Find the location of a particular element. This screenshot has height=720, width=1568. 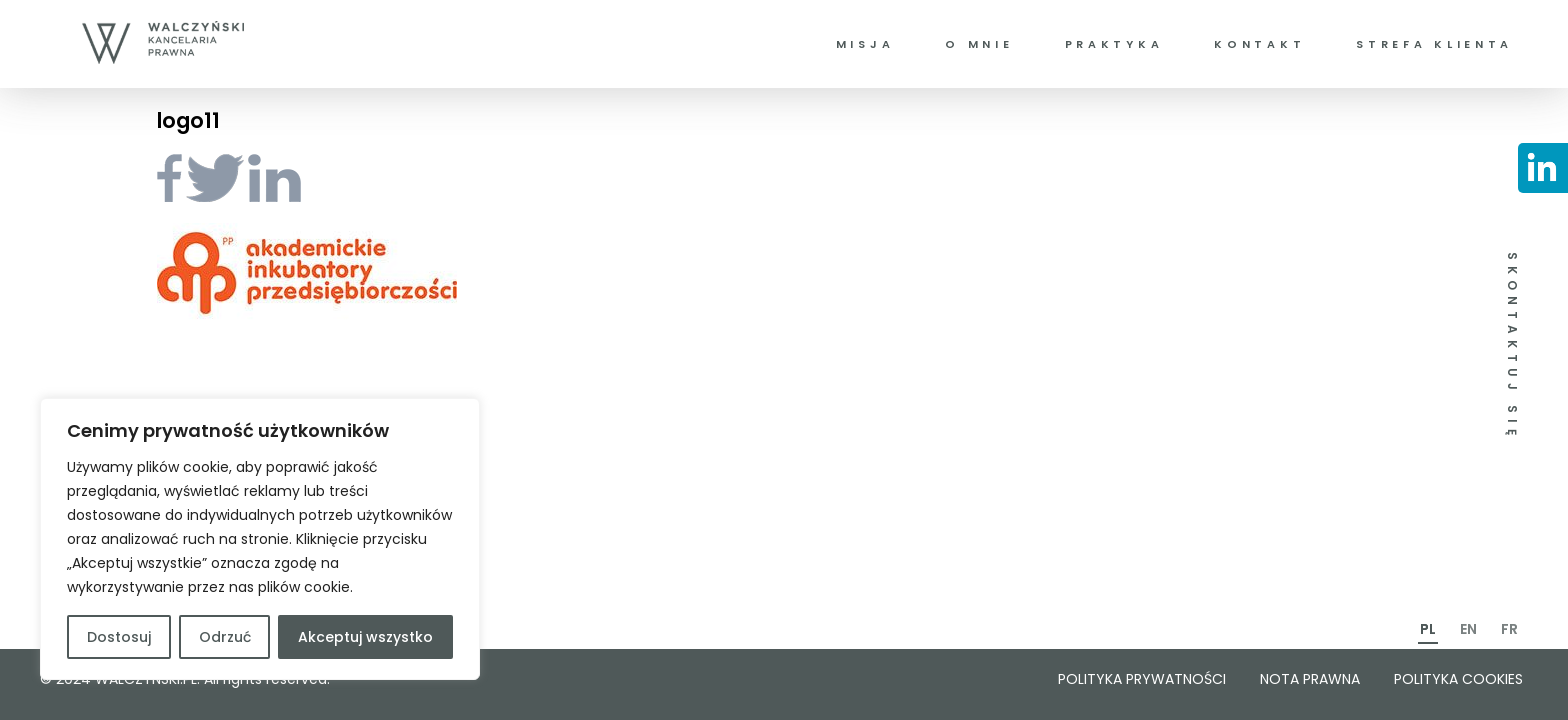

Odrzuć is located at coordinates (225, 637).